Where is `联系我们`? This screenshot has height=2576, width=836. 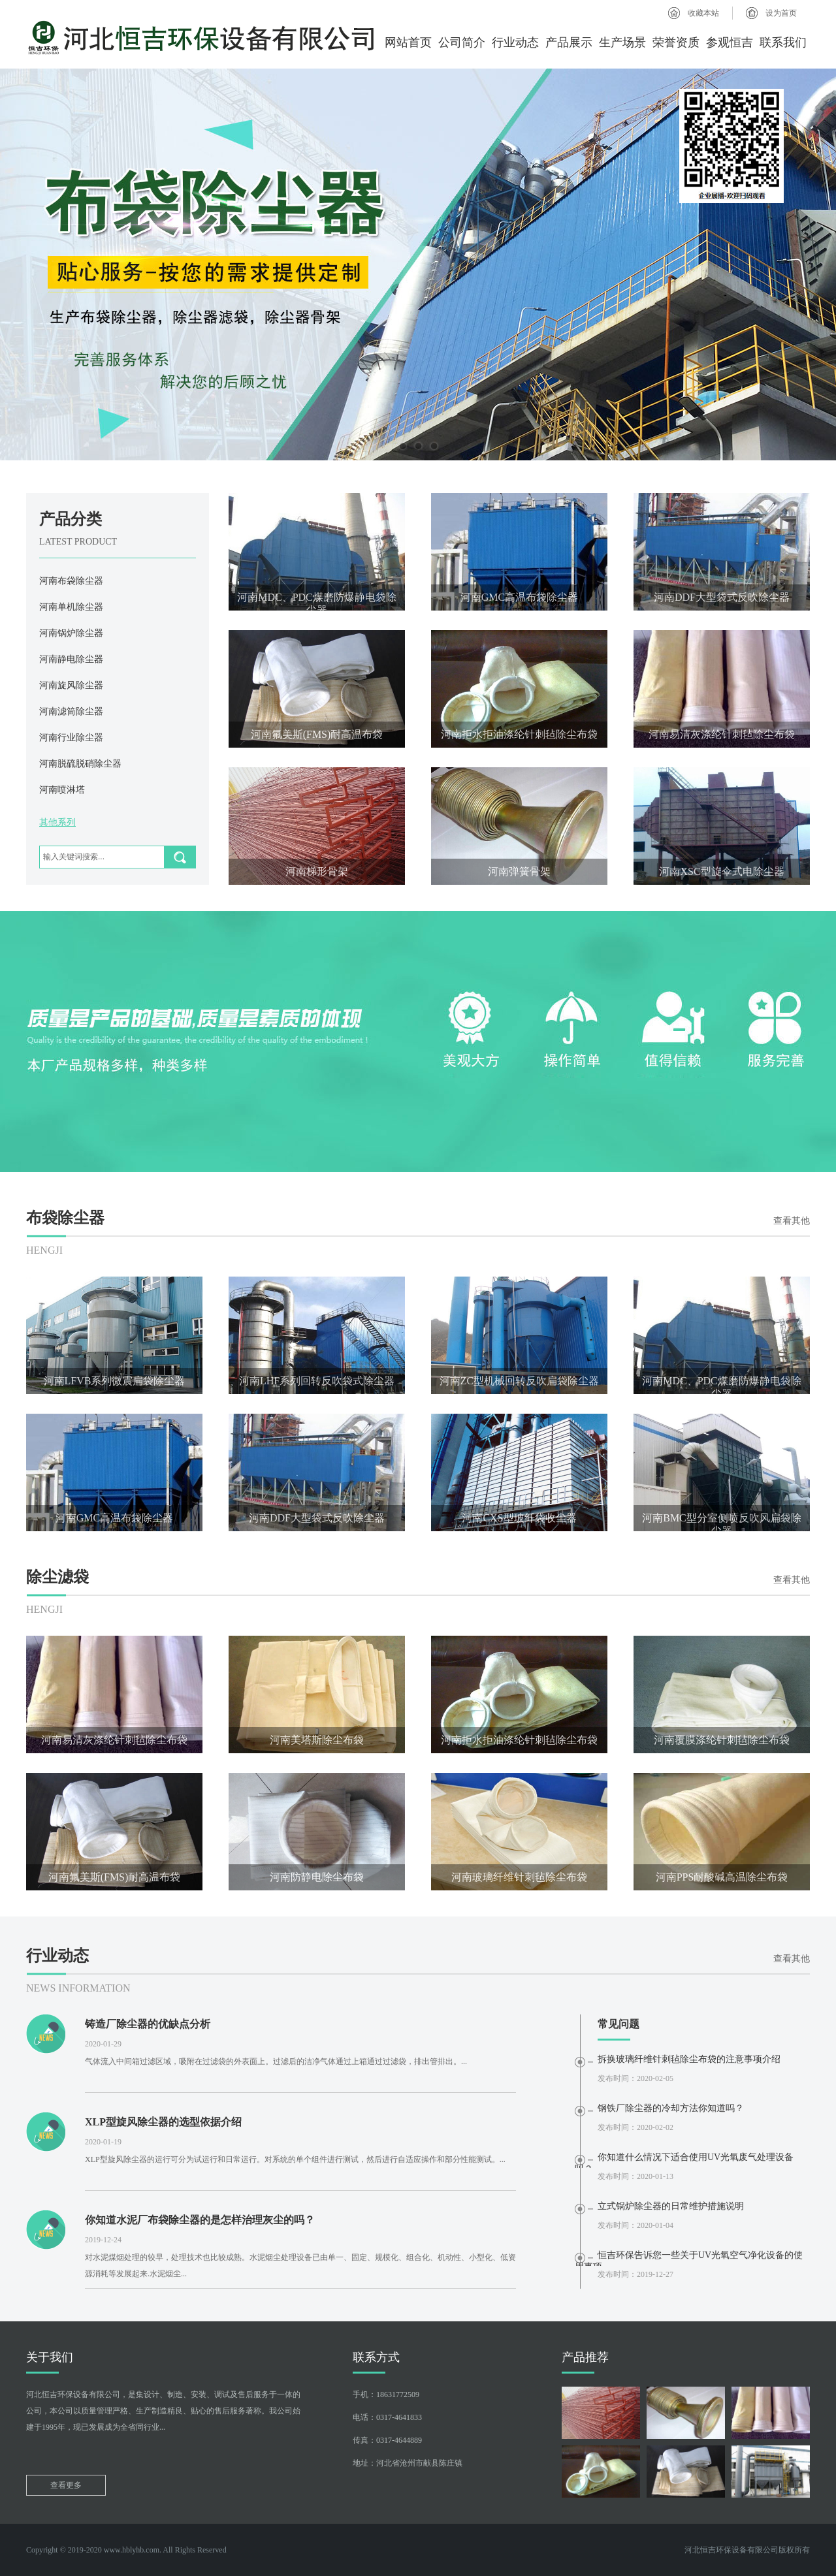
联系我们 is located at coordinates (783, 42).